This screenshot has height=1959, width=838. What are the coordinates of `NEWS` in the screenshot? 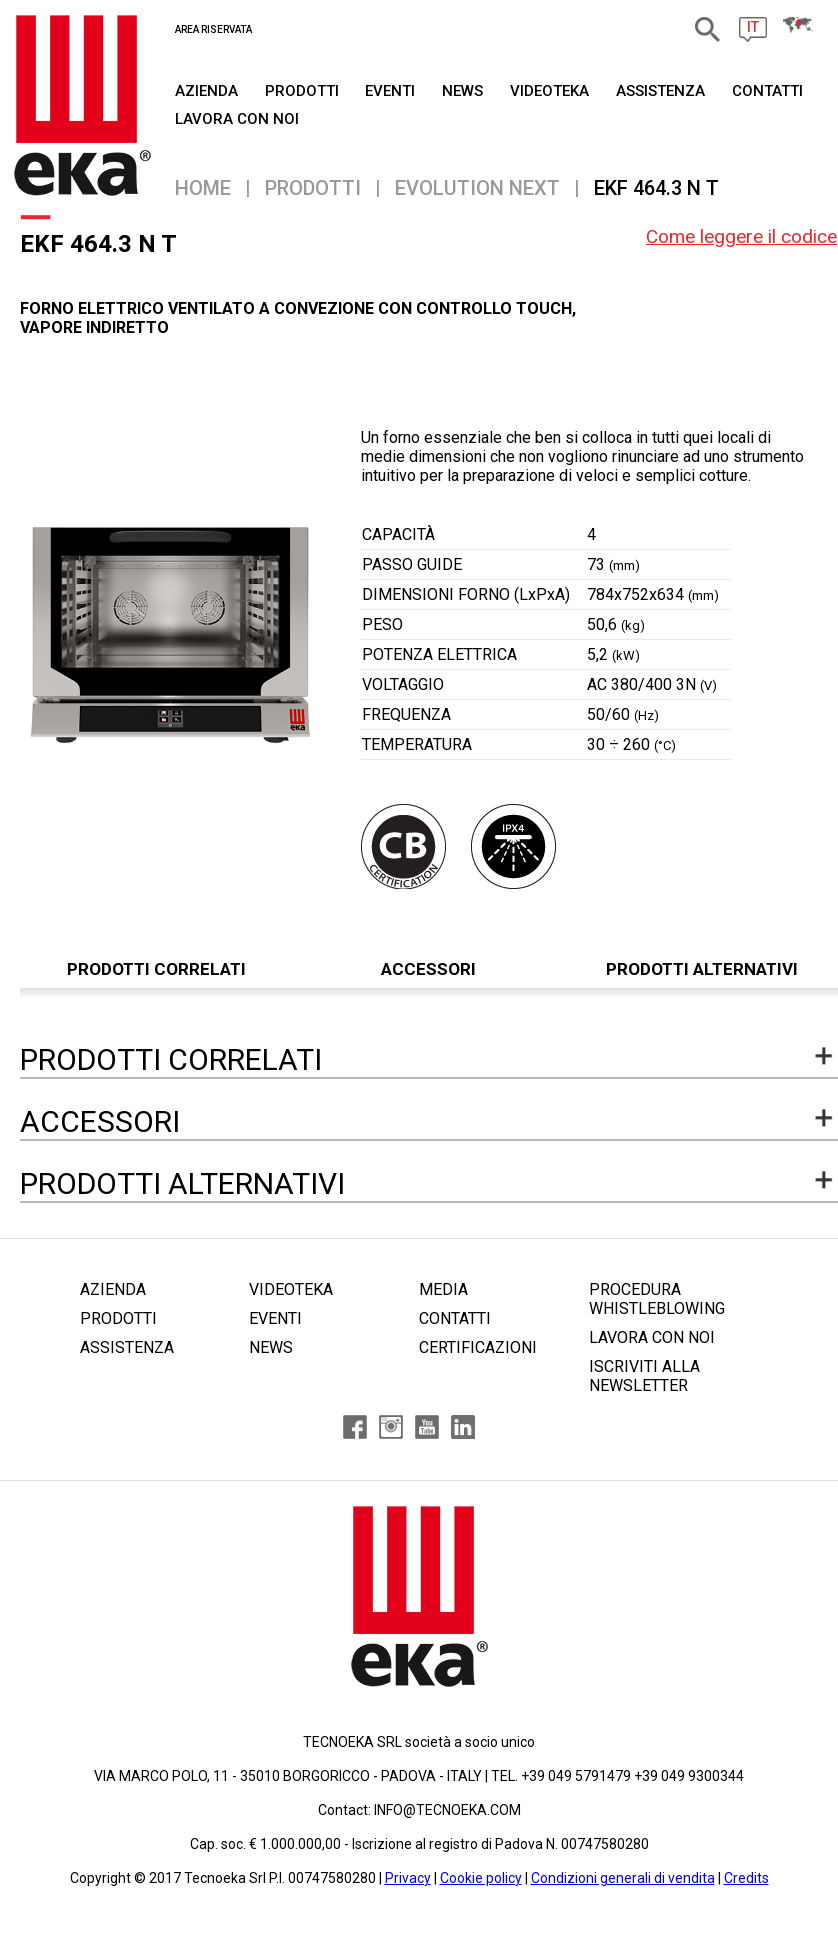 It's located at (462, 91).